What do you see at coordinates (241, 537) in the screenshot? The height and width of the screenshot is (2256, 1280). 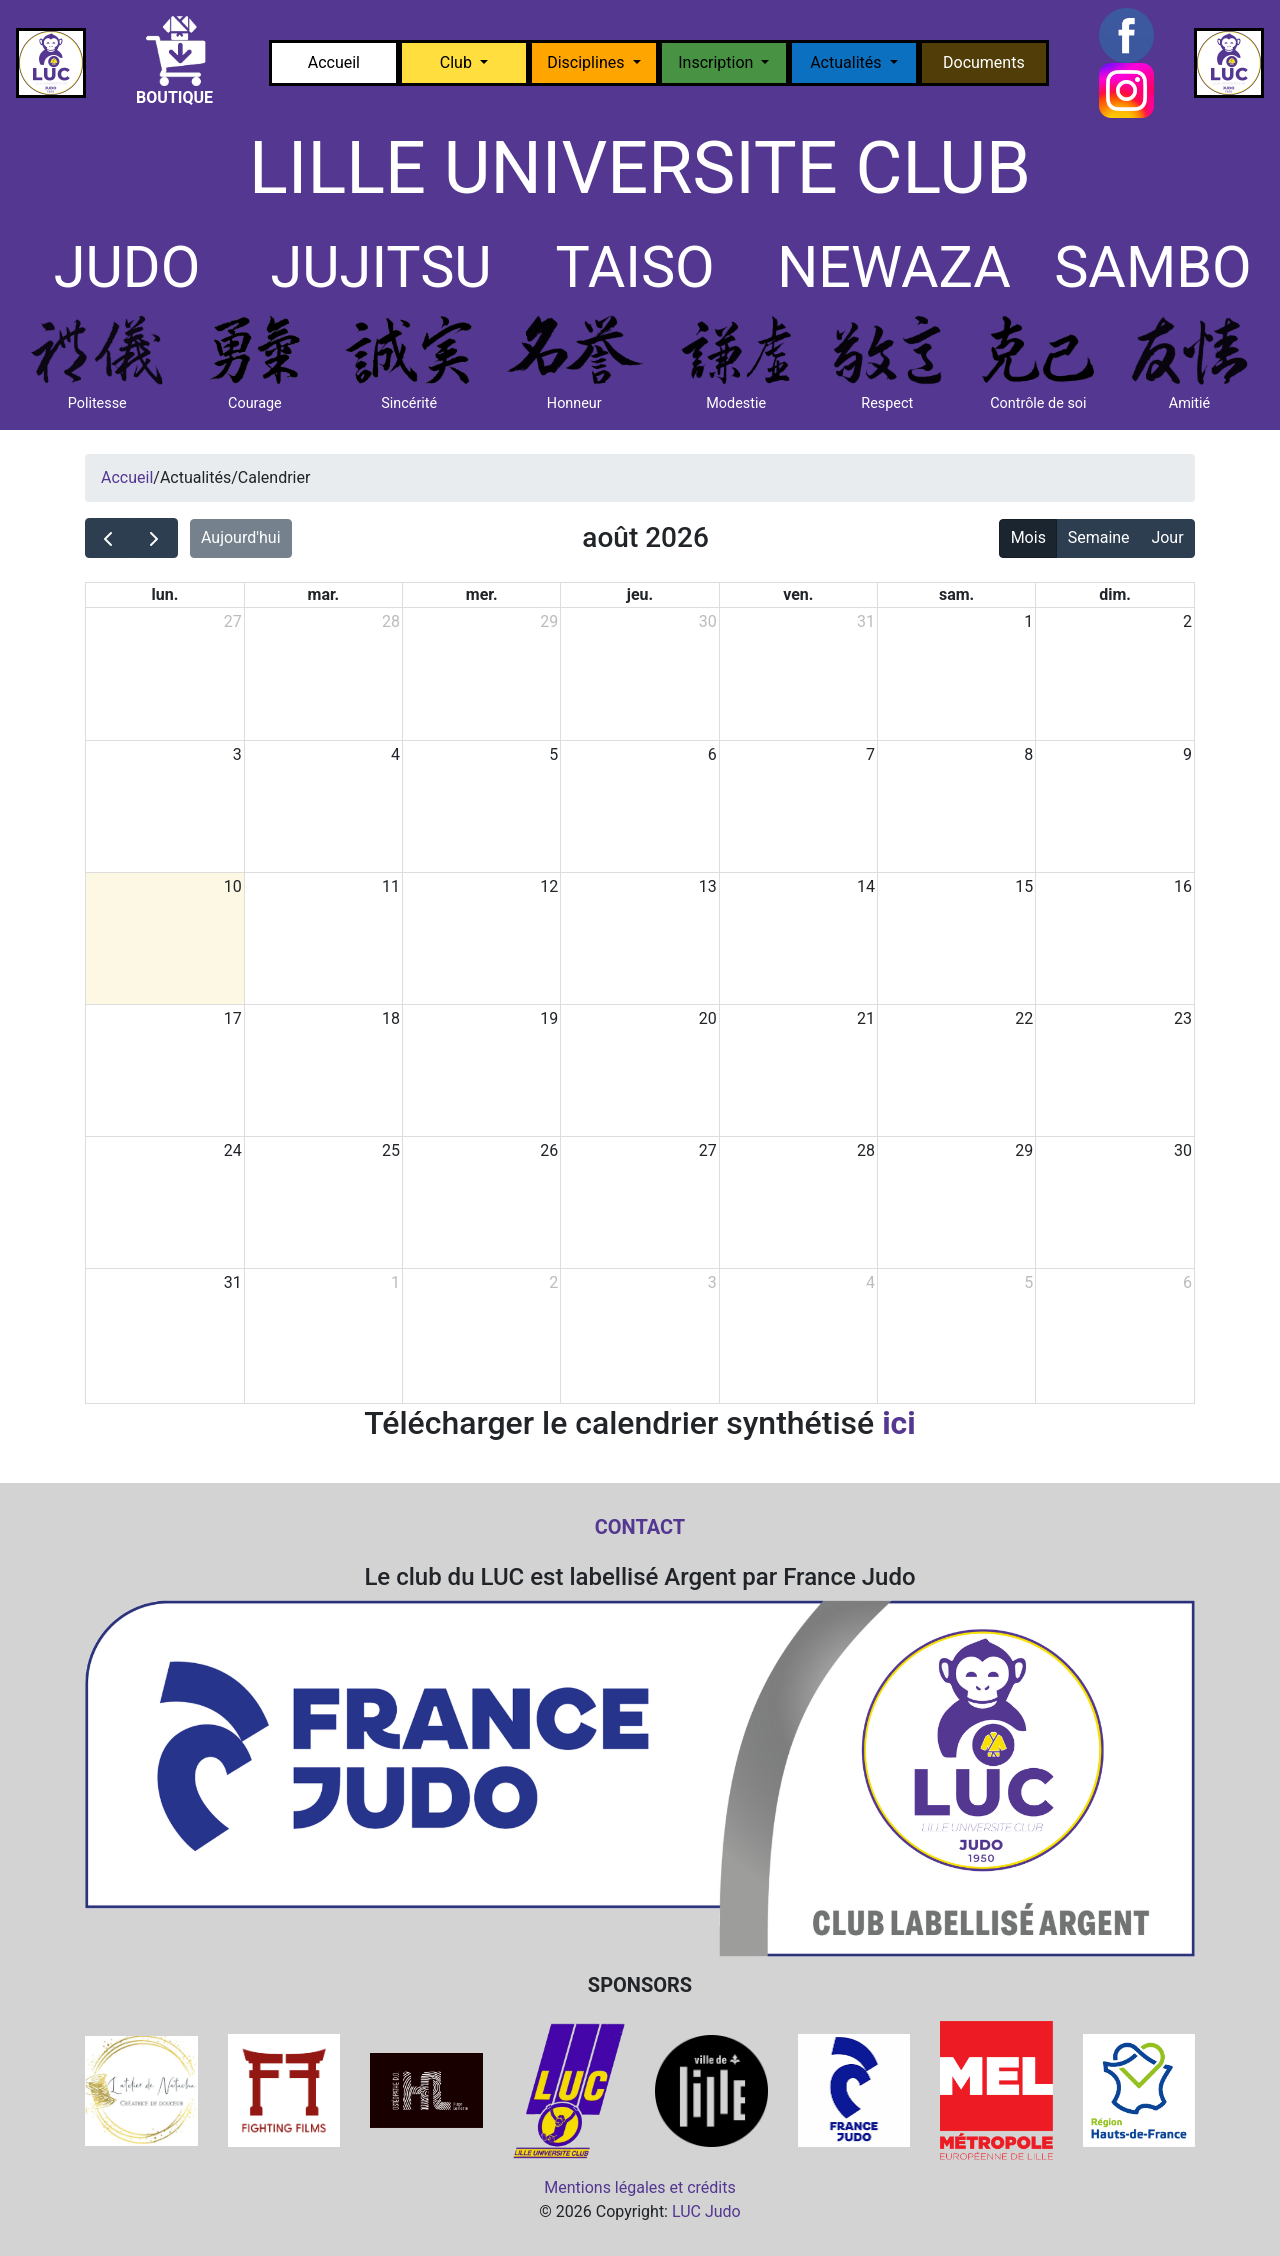 I see `Aujourd'hui` at bounding box center [241, 537].